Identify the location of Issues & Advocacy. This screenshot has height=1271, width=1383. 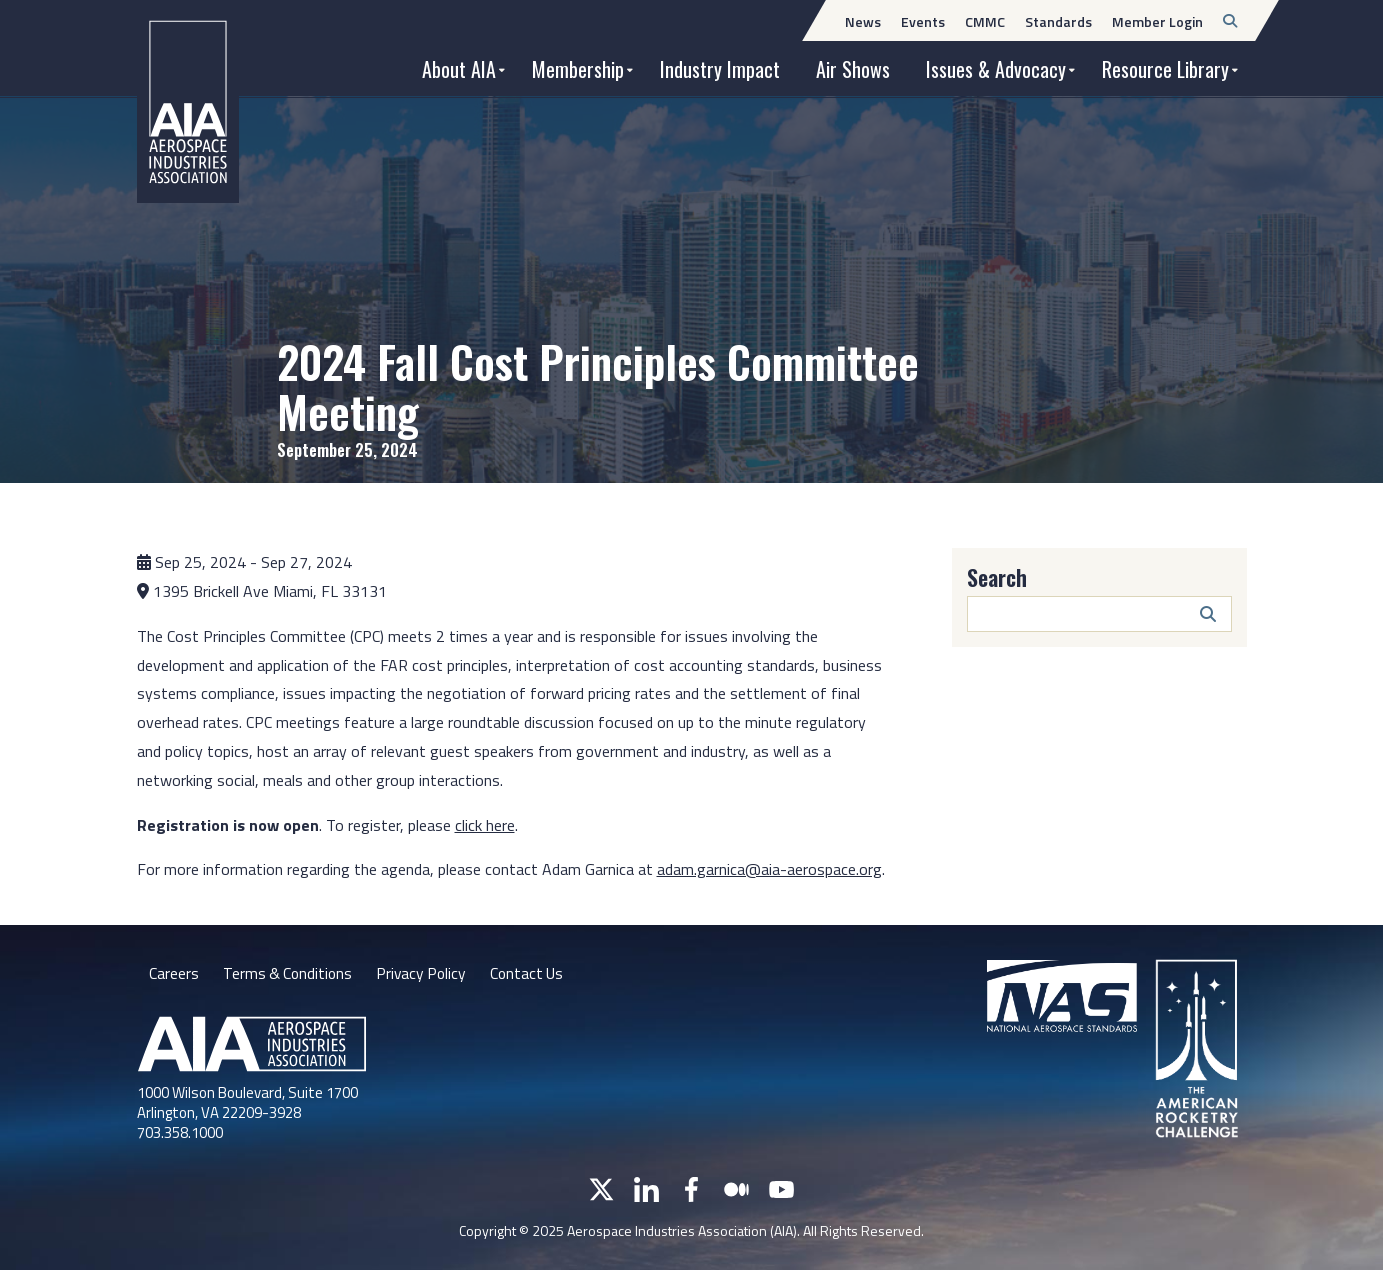
(996, 69).